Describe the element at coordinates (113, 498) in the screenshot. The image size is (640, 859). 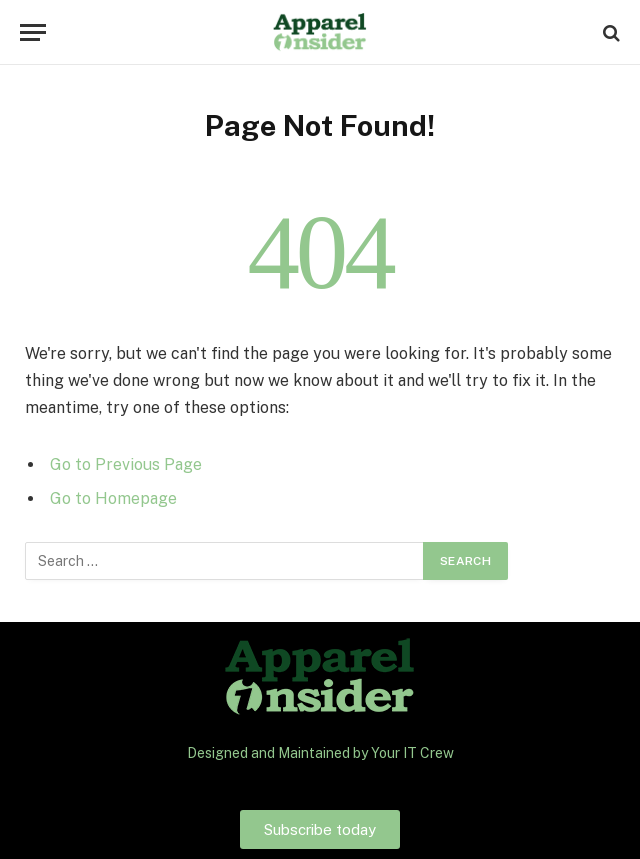
I see `Go to Homepage` at that location.